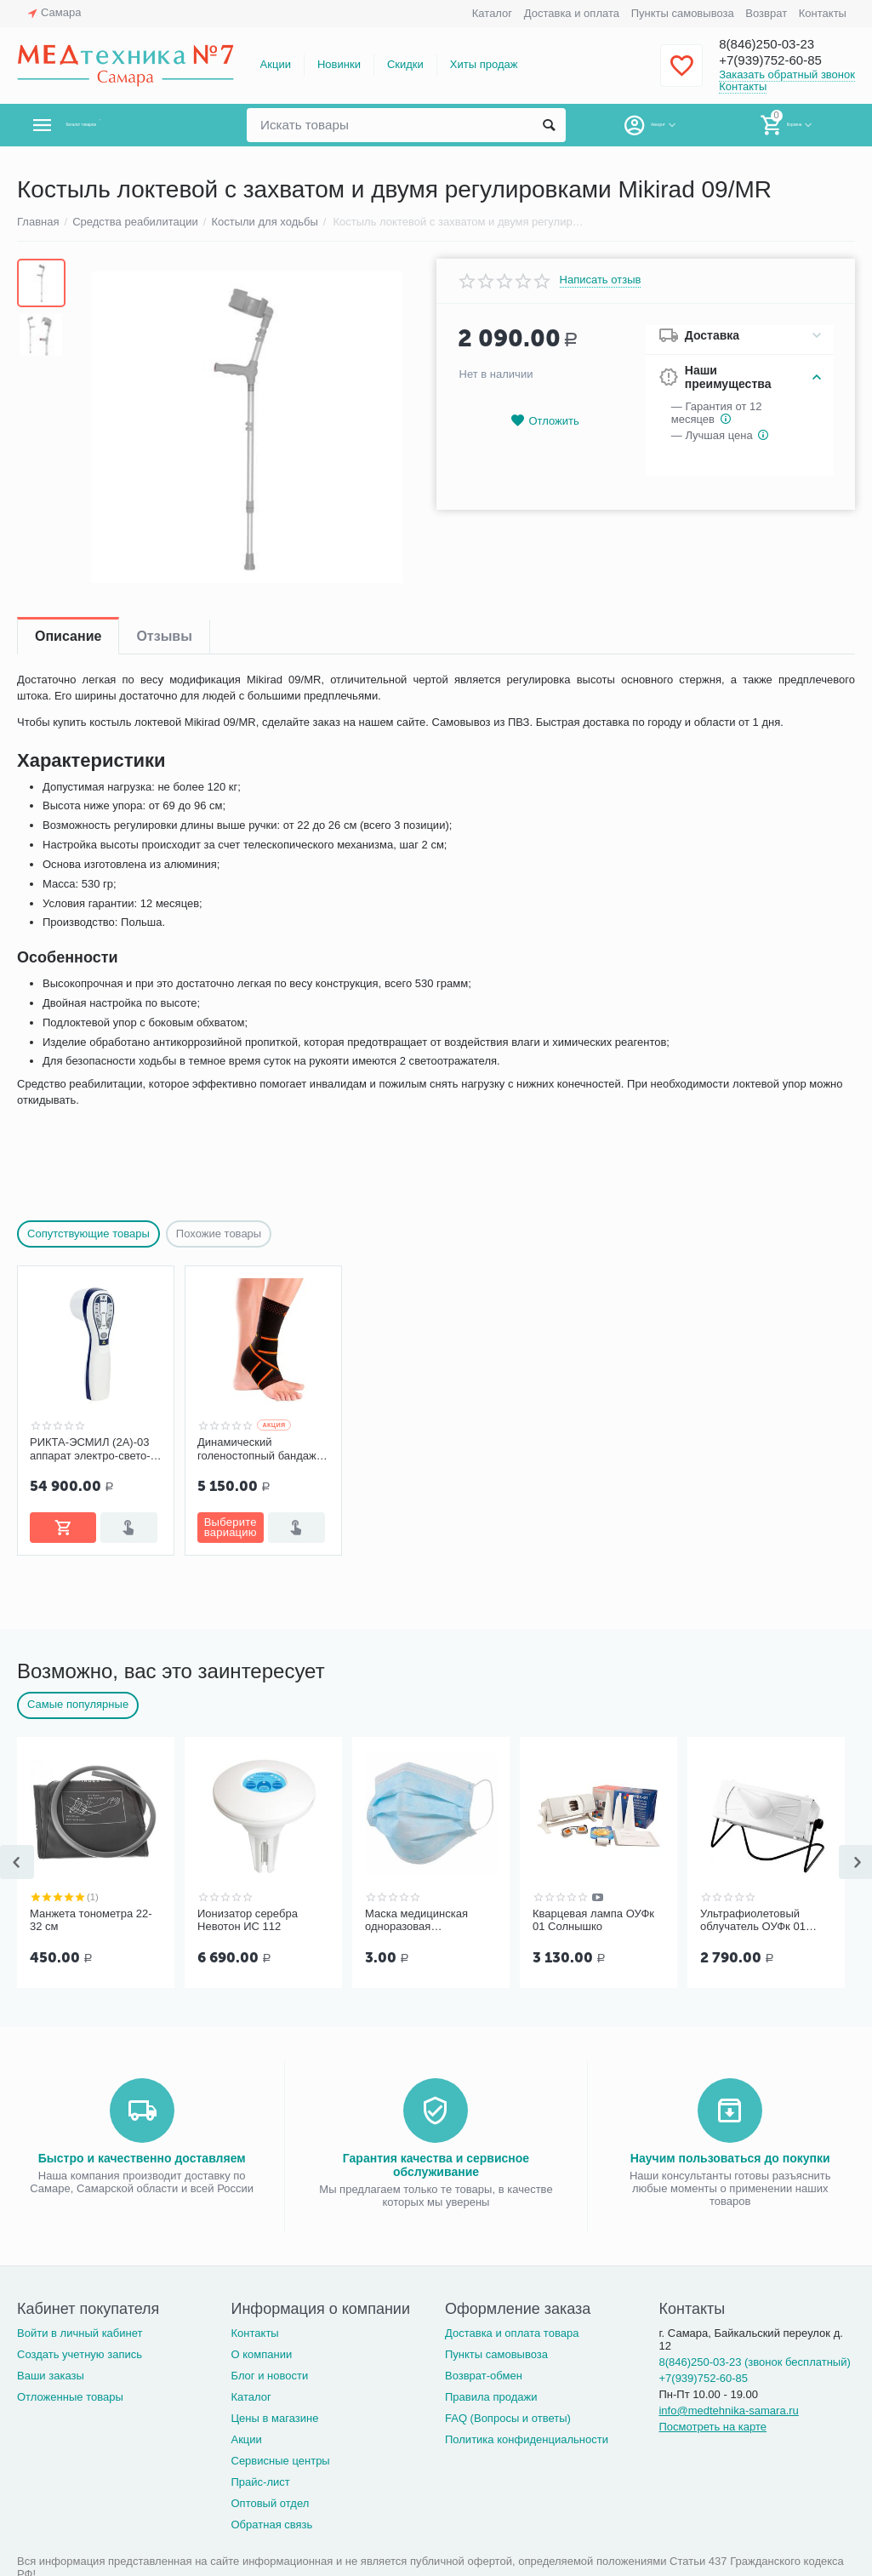  I want to click on Отложенные товары, so click(70, 2396).